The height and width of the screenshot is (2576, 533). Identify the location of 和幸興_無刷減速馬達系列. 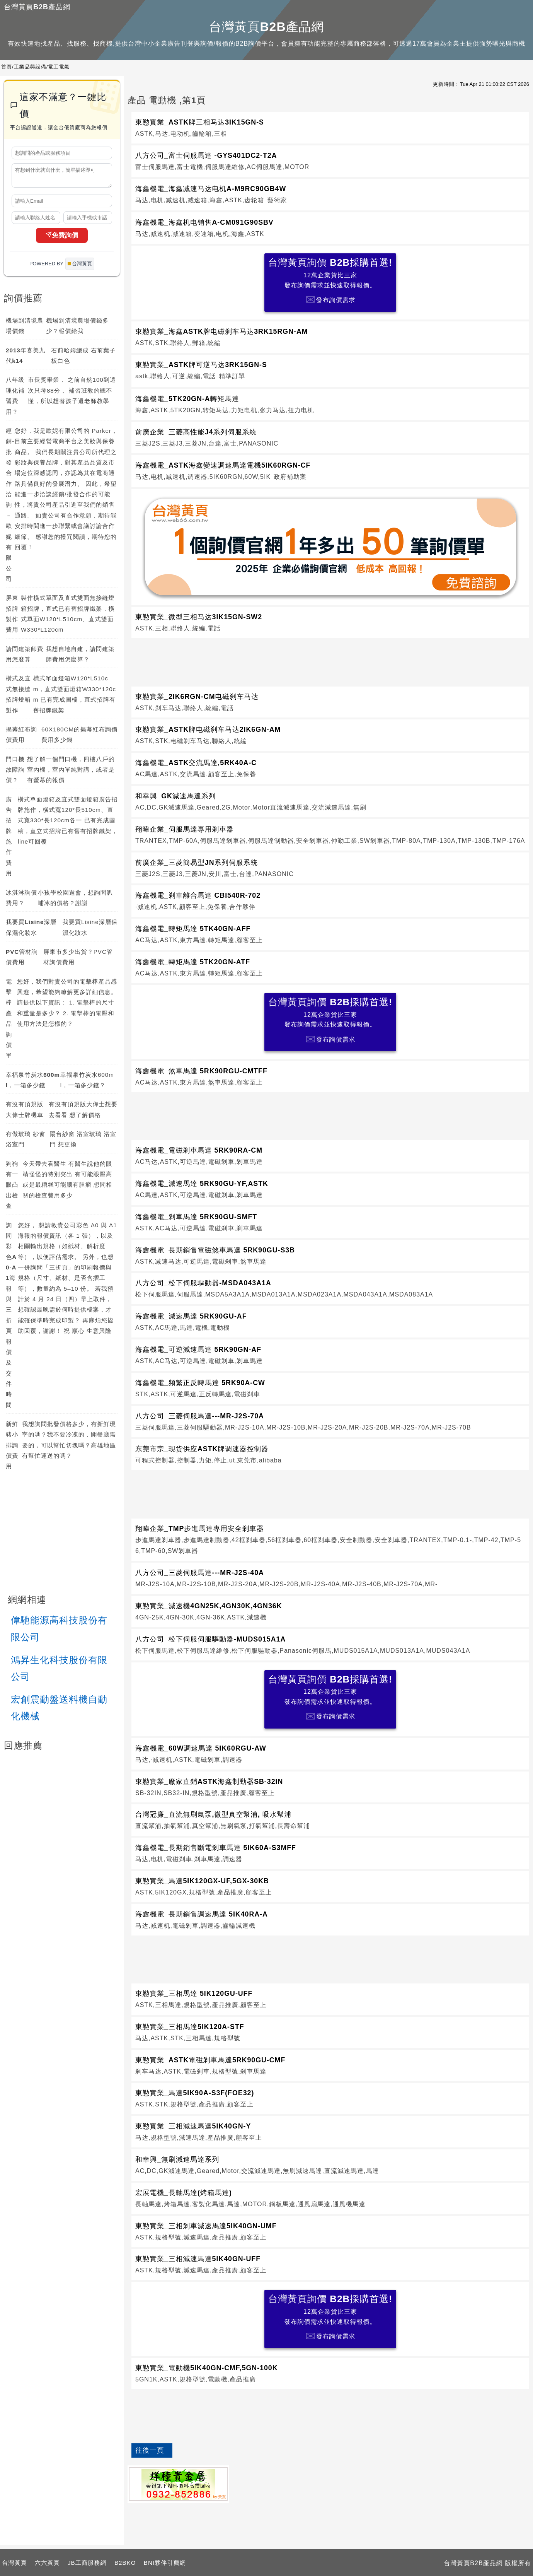
(177, 2159).